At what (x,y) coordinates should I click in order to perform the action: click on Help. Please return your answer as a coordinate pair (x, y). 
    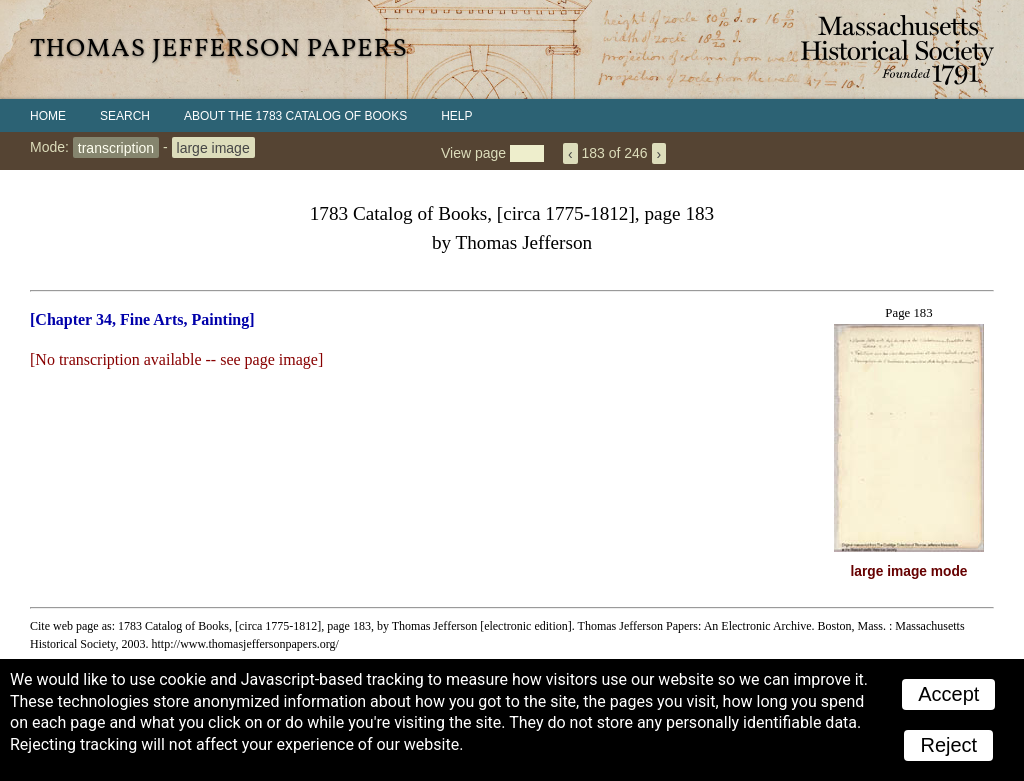
    Looking at the image, I should click on (456, 116).